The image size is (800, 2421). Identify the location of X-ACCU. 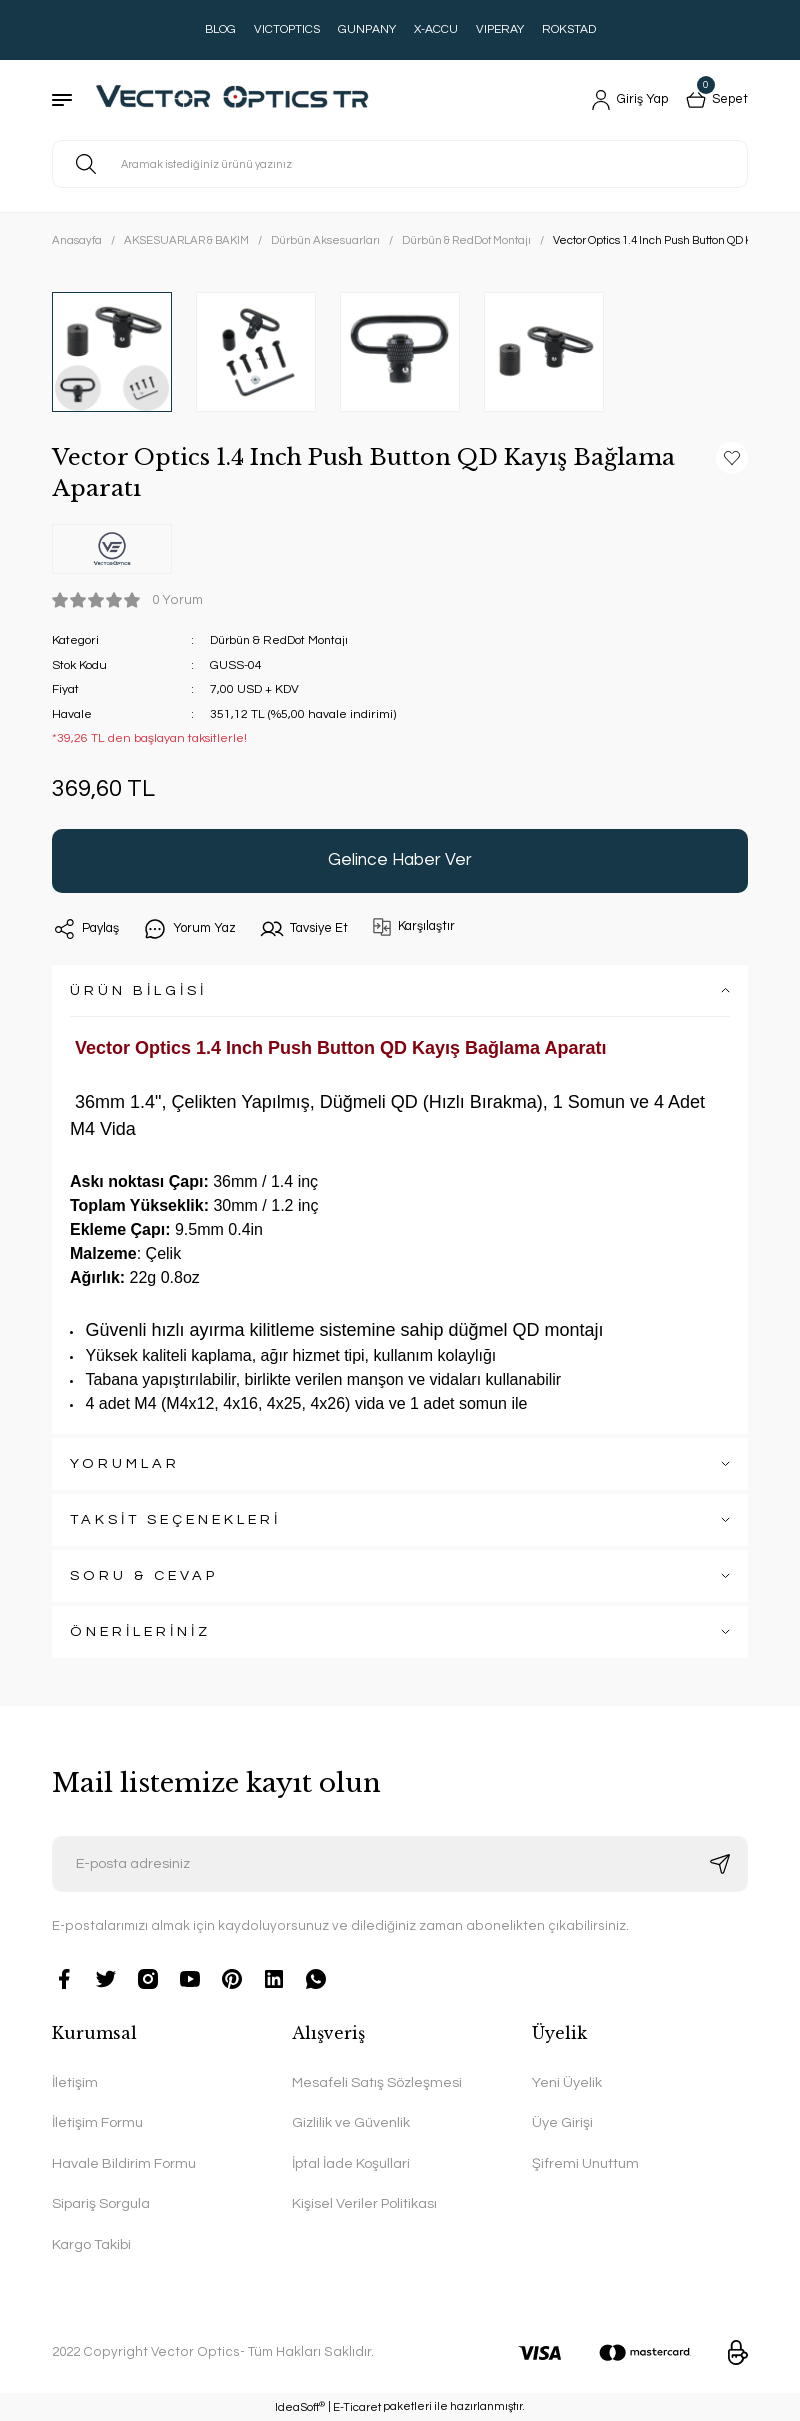
(436, 29).